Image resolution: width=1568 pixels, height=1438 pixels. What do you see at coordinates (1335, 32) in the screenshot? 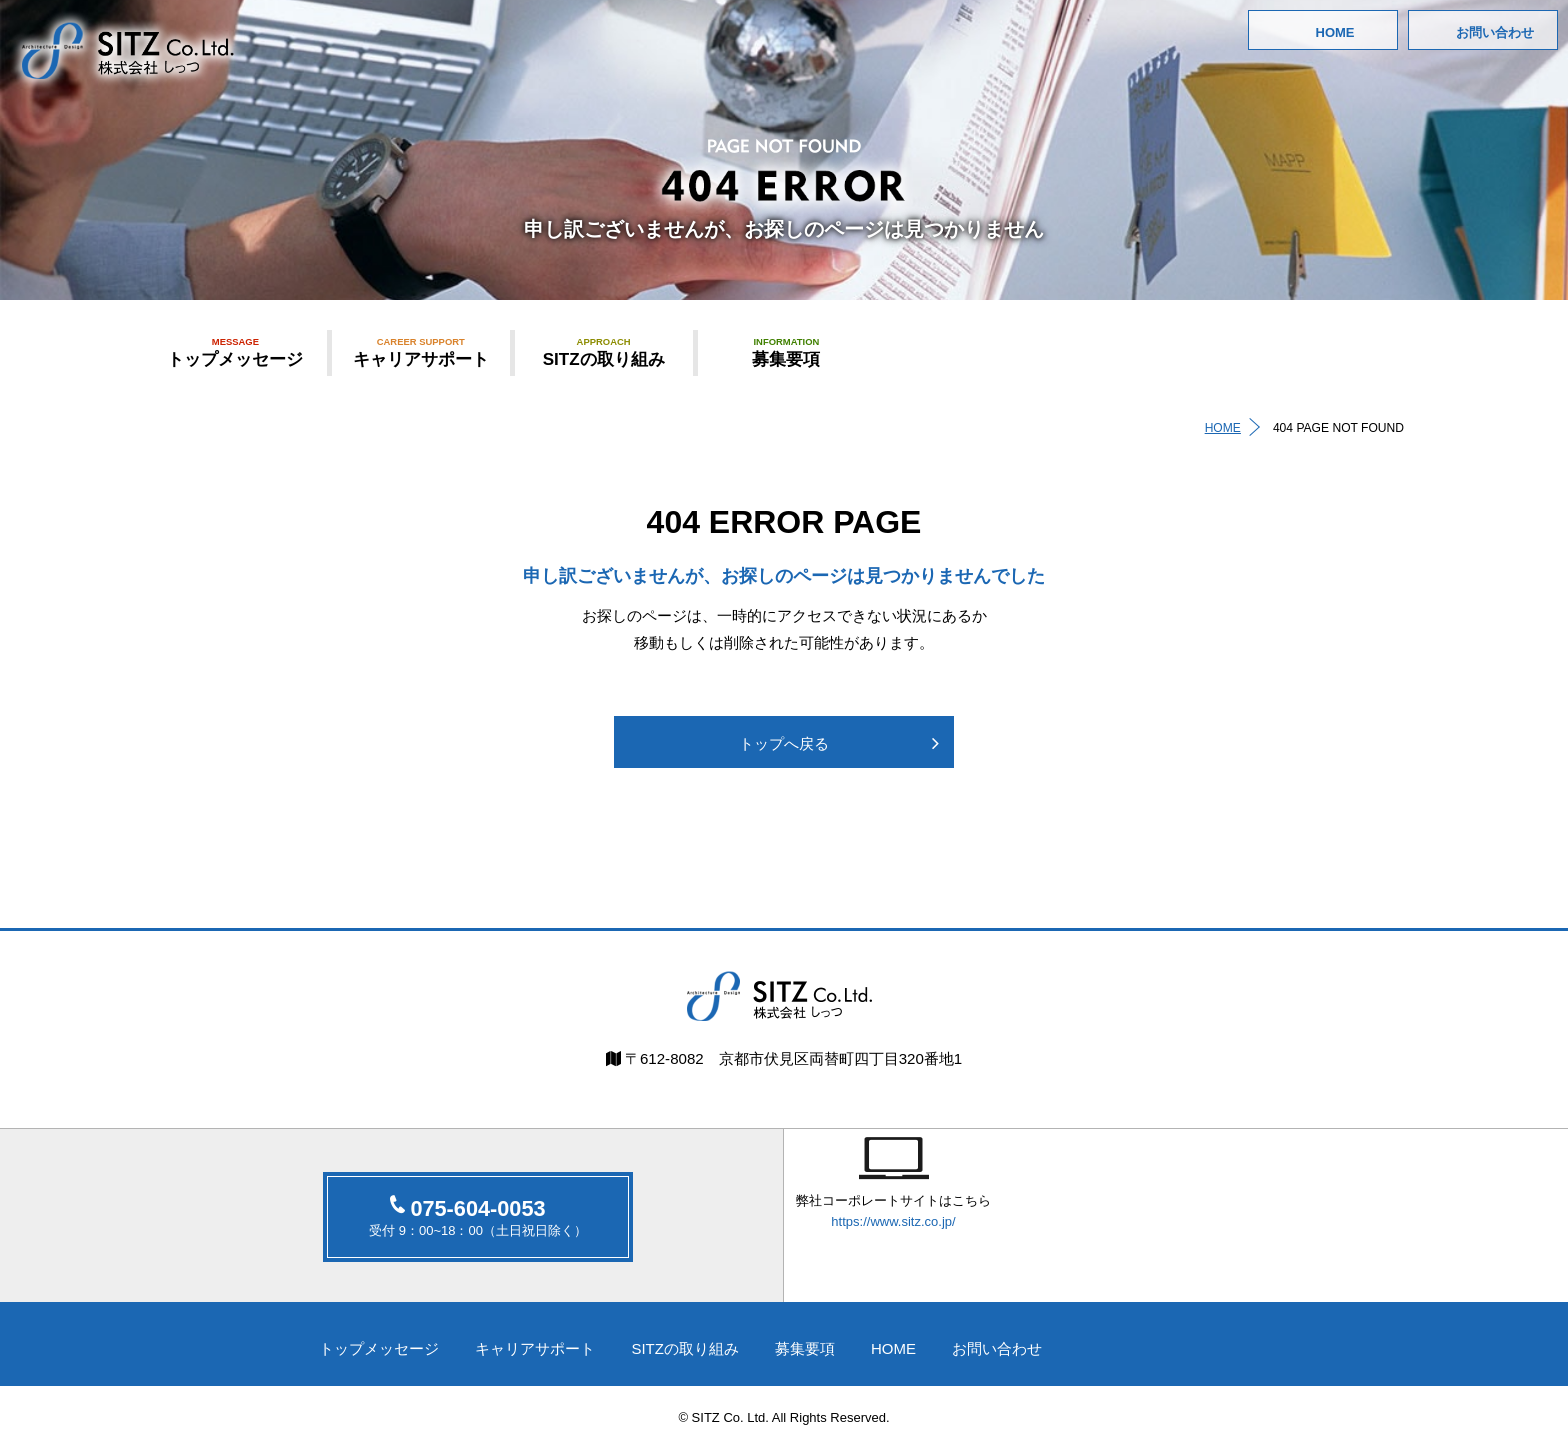
I see `HOME` at bounding box center [1335, 32].